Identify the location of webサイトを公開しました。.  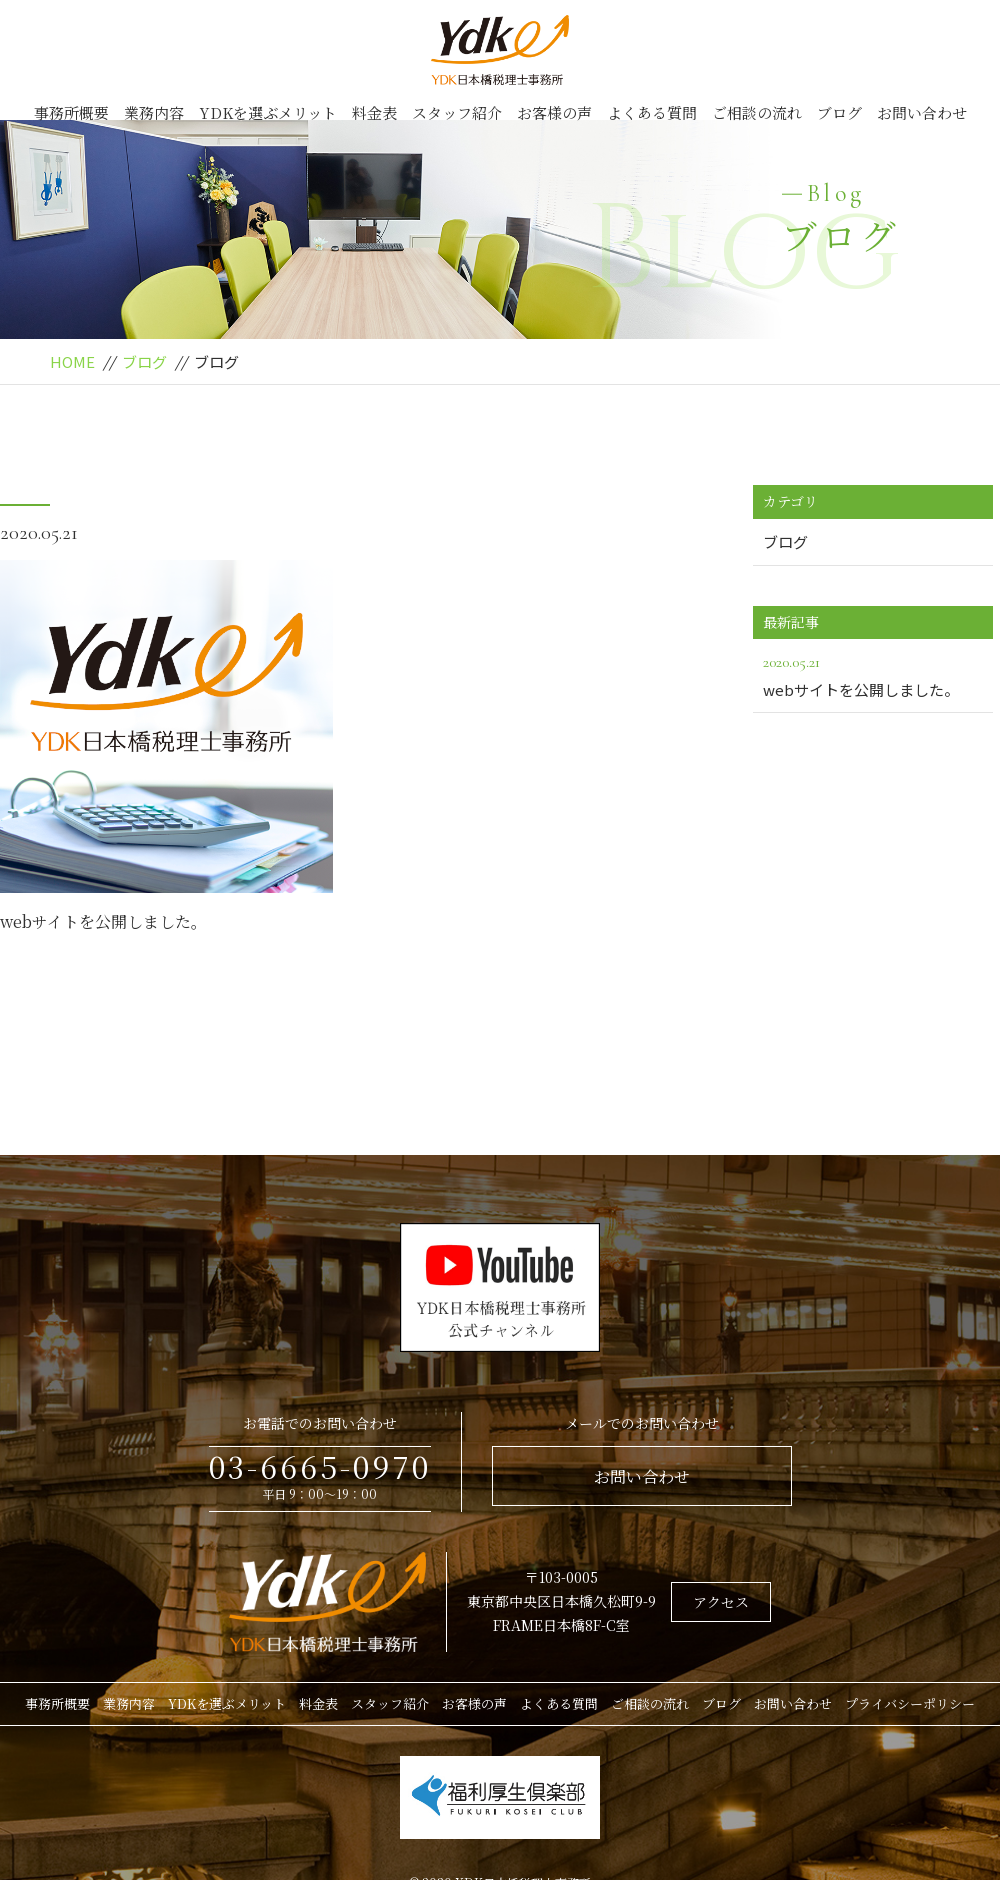
(103, 921).